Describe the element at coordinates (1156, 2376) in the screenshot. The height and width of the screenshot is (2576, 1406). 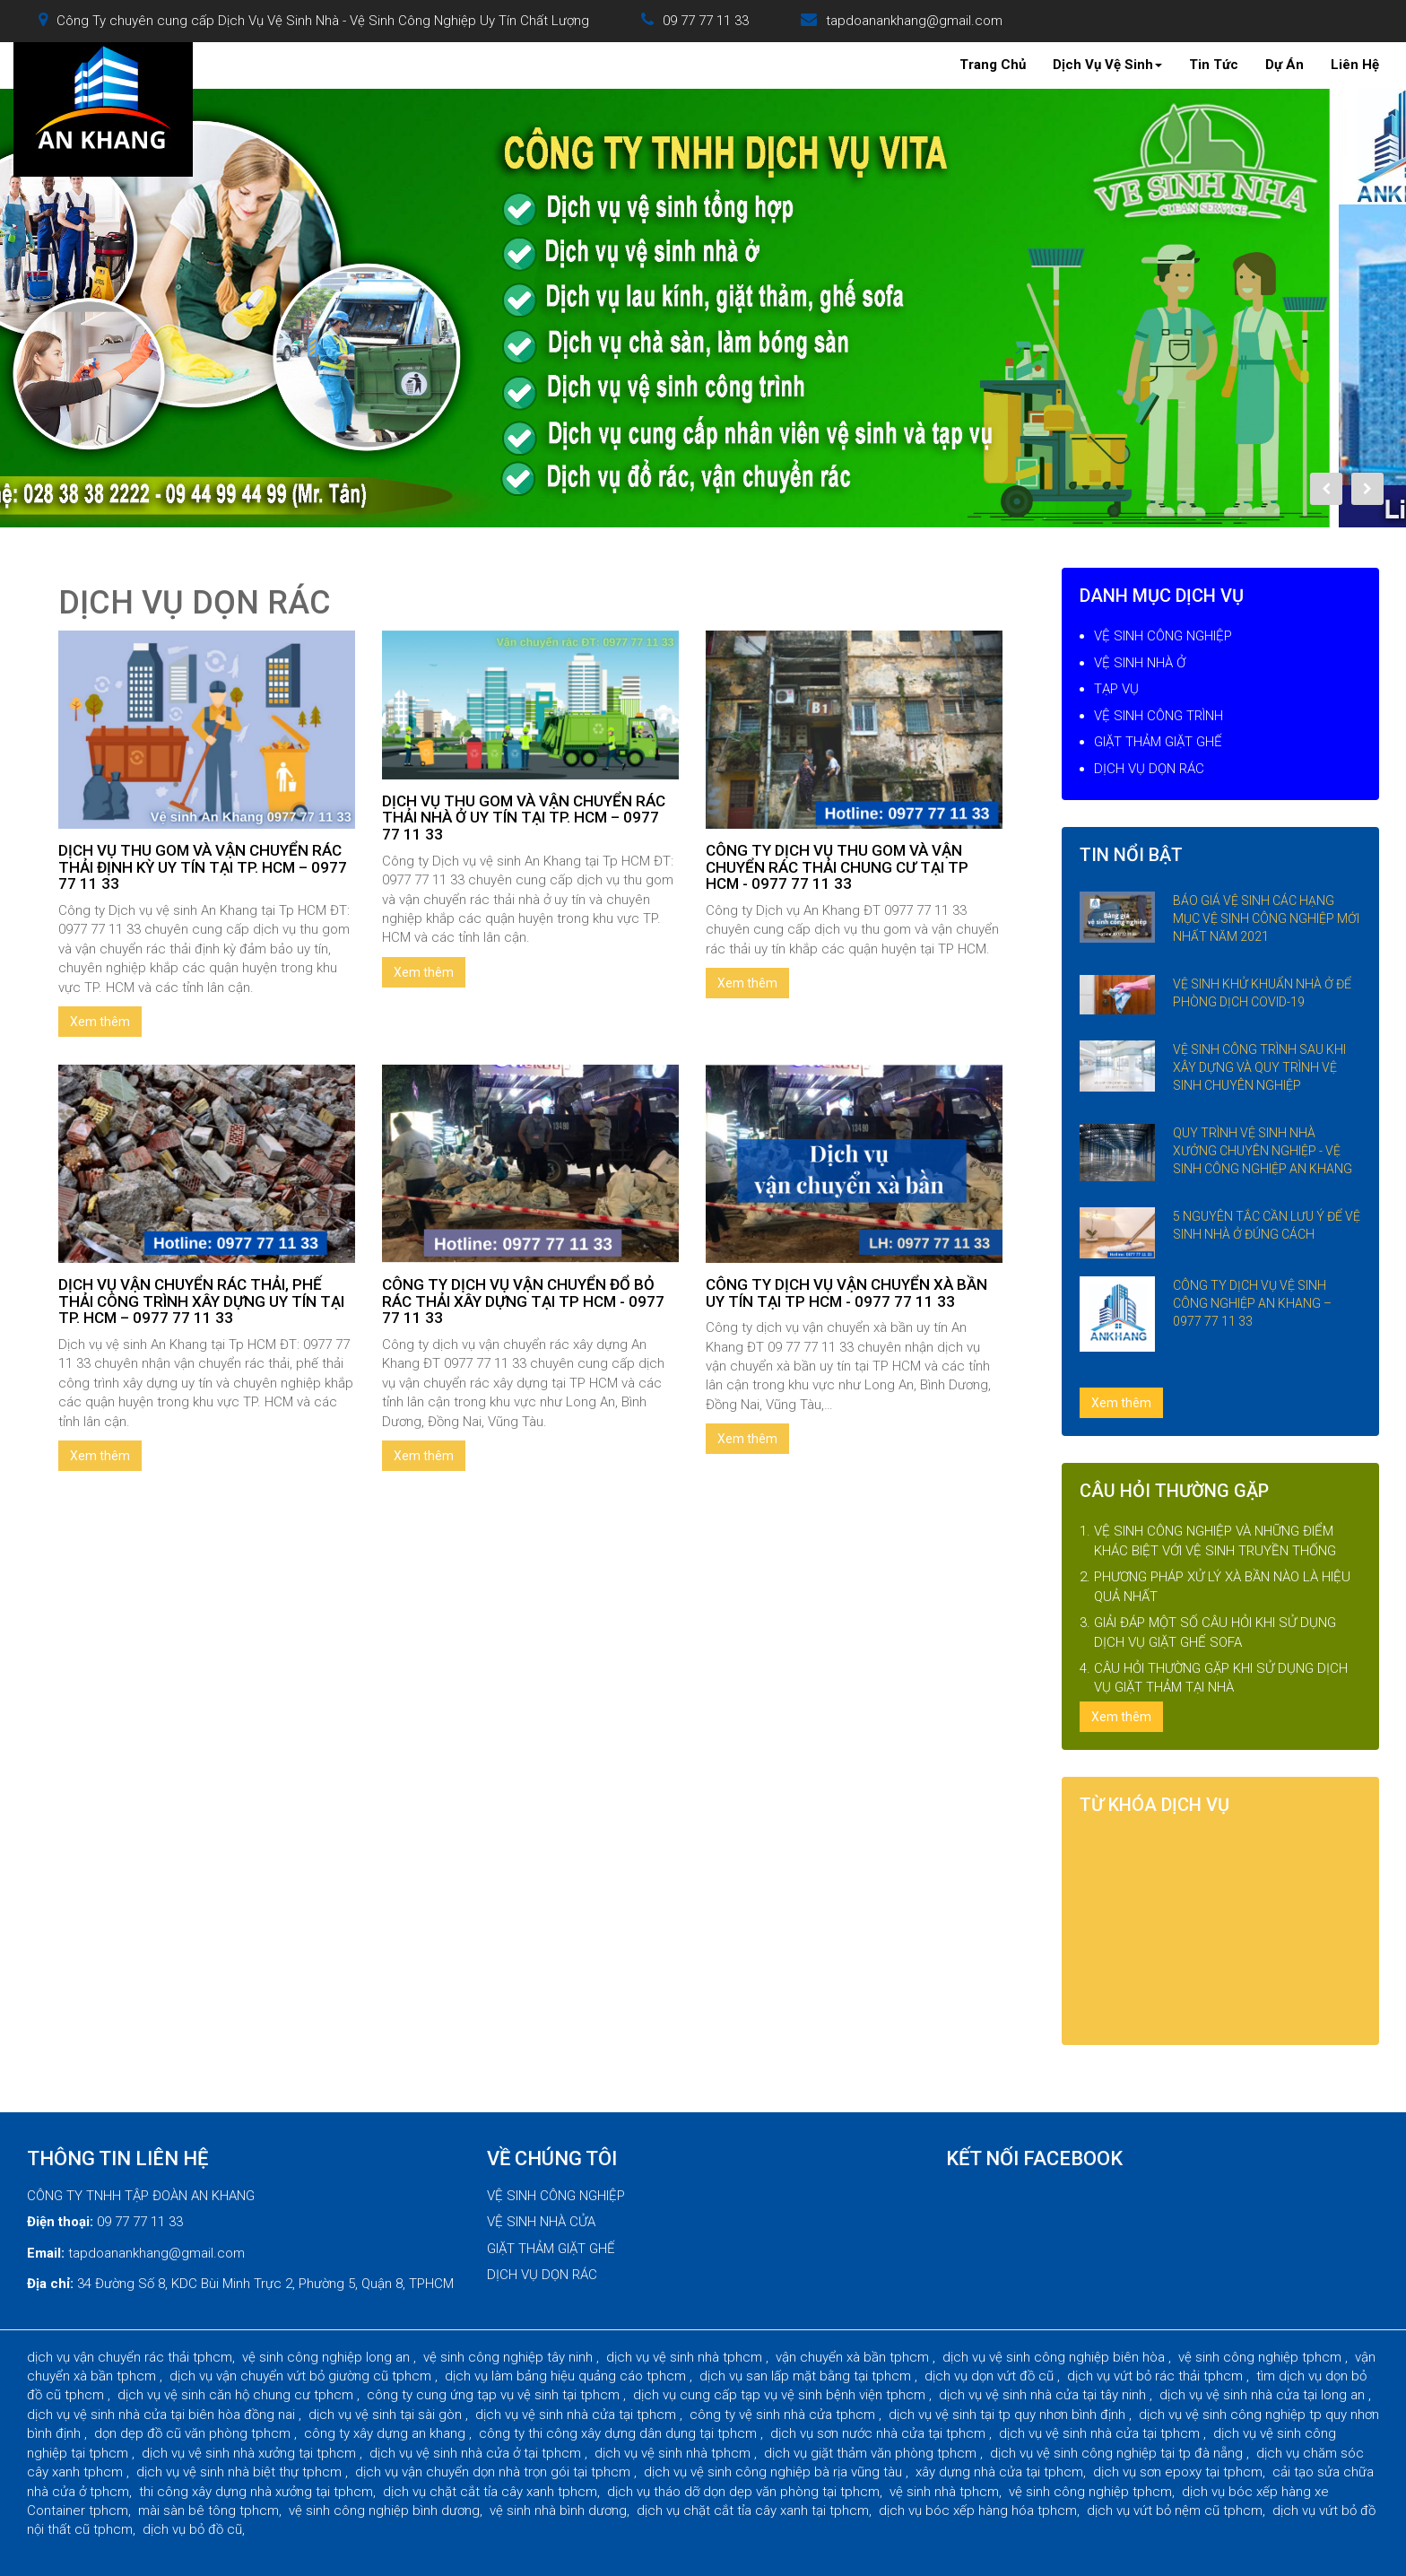
I see `dịch vụ vứt bỏ rác thải tphcm` at that location.